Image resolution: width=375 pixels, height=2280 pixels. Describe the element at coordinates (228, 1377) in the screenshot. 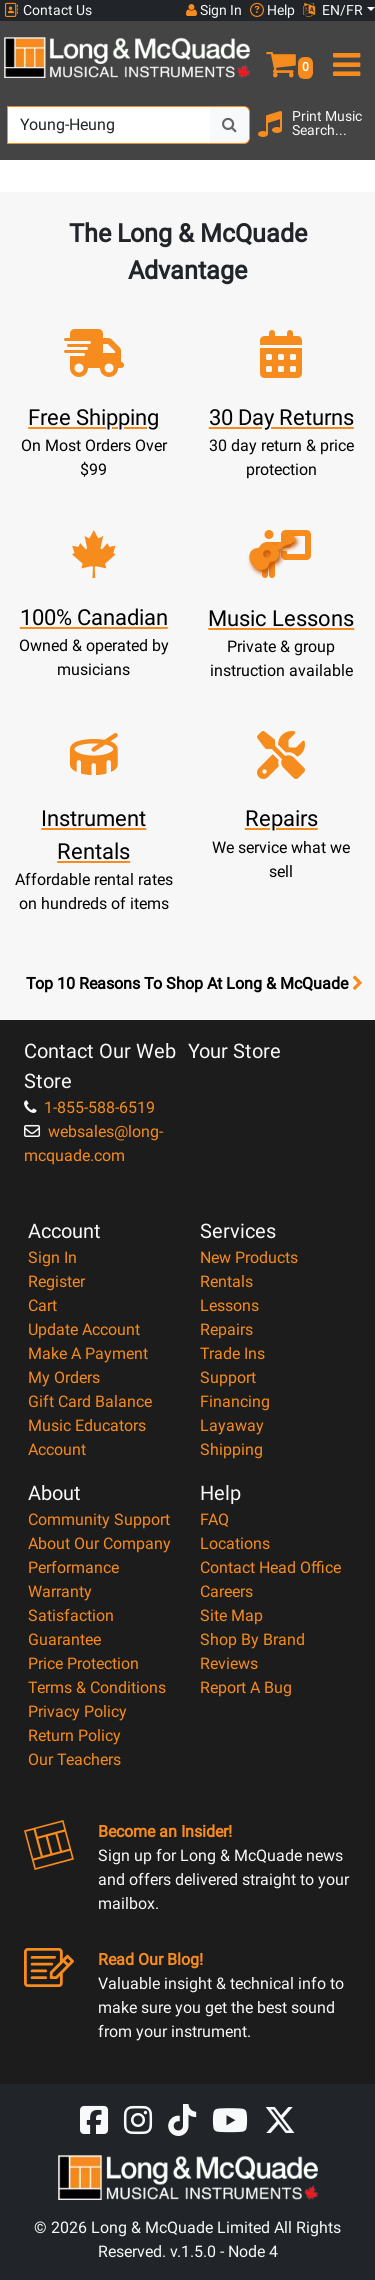

I see `Support` at that location.